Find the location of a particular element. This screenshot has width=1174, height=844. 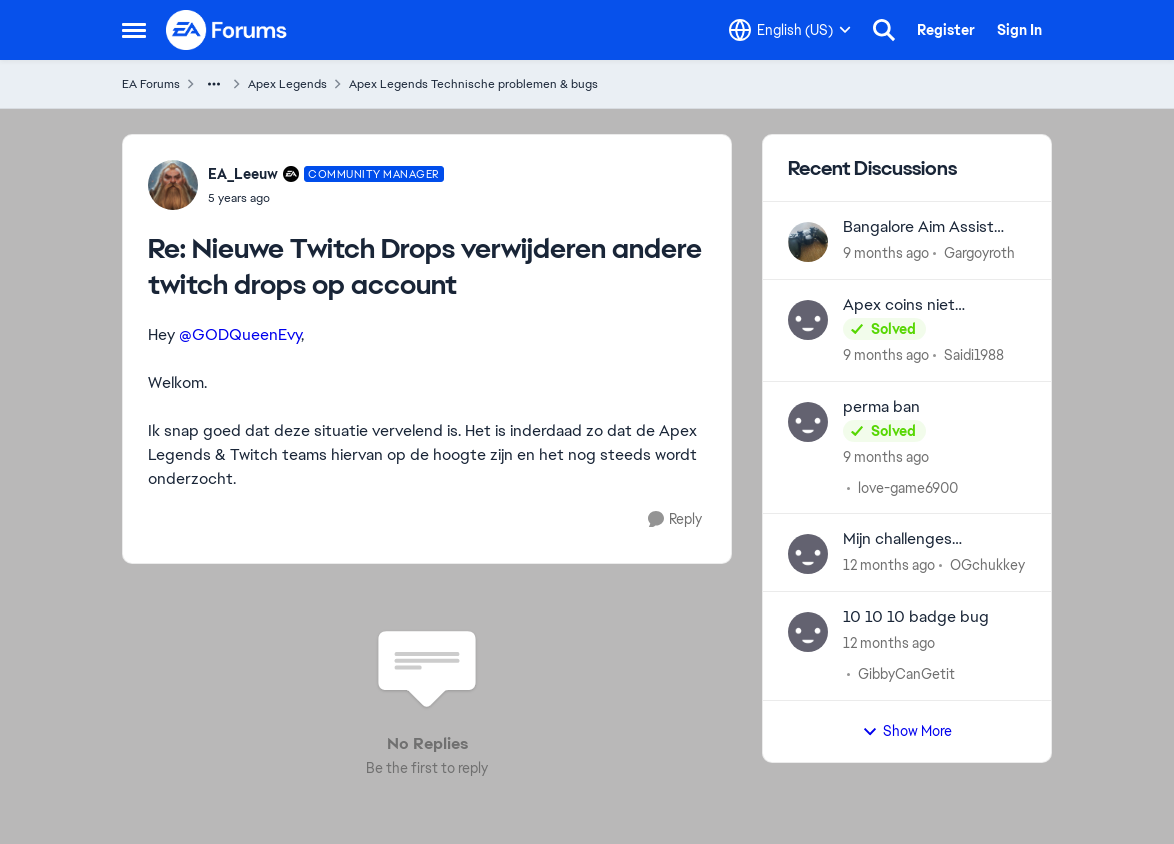

Apex Legends Technische problemen & bugs [Place Apex Legends Technische problemen & bugs] is located at coordinates (473, 84).